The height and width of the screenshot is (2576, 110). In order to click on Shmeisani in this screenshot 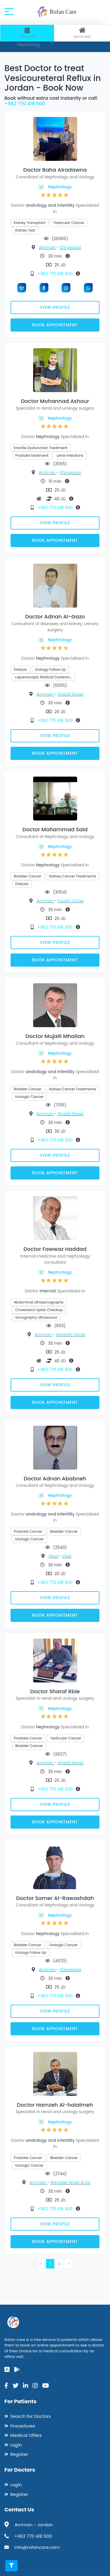, I will do `click(70, 247)`.